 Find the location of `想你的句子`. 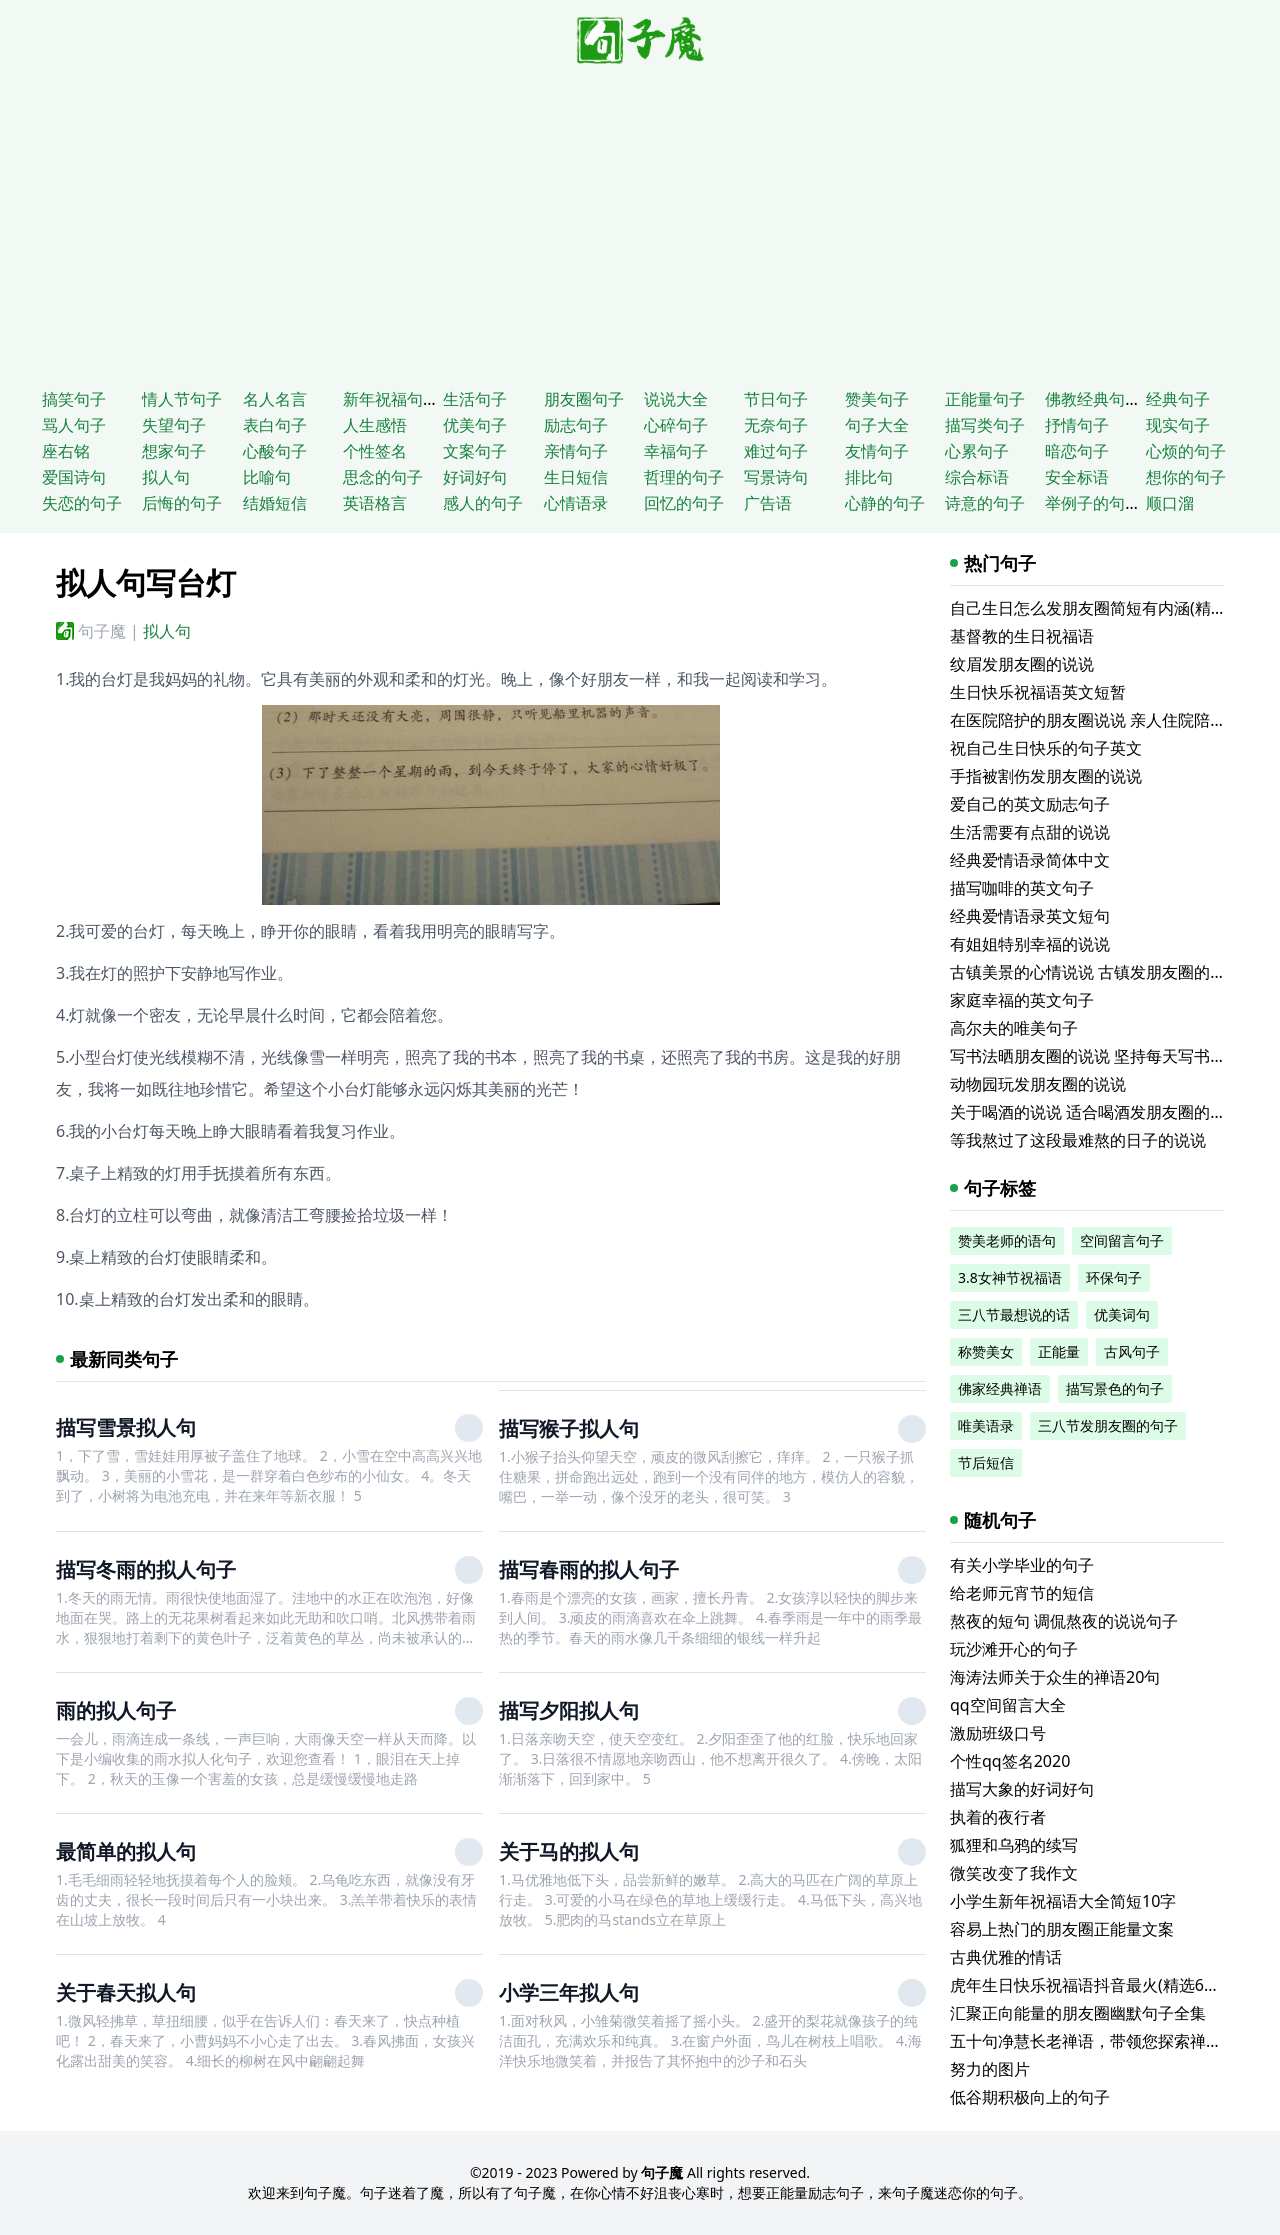

想你的句子 is located at coordinates (1186, 477).